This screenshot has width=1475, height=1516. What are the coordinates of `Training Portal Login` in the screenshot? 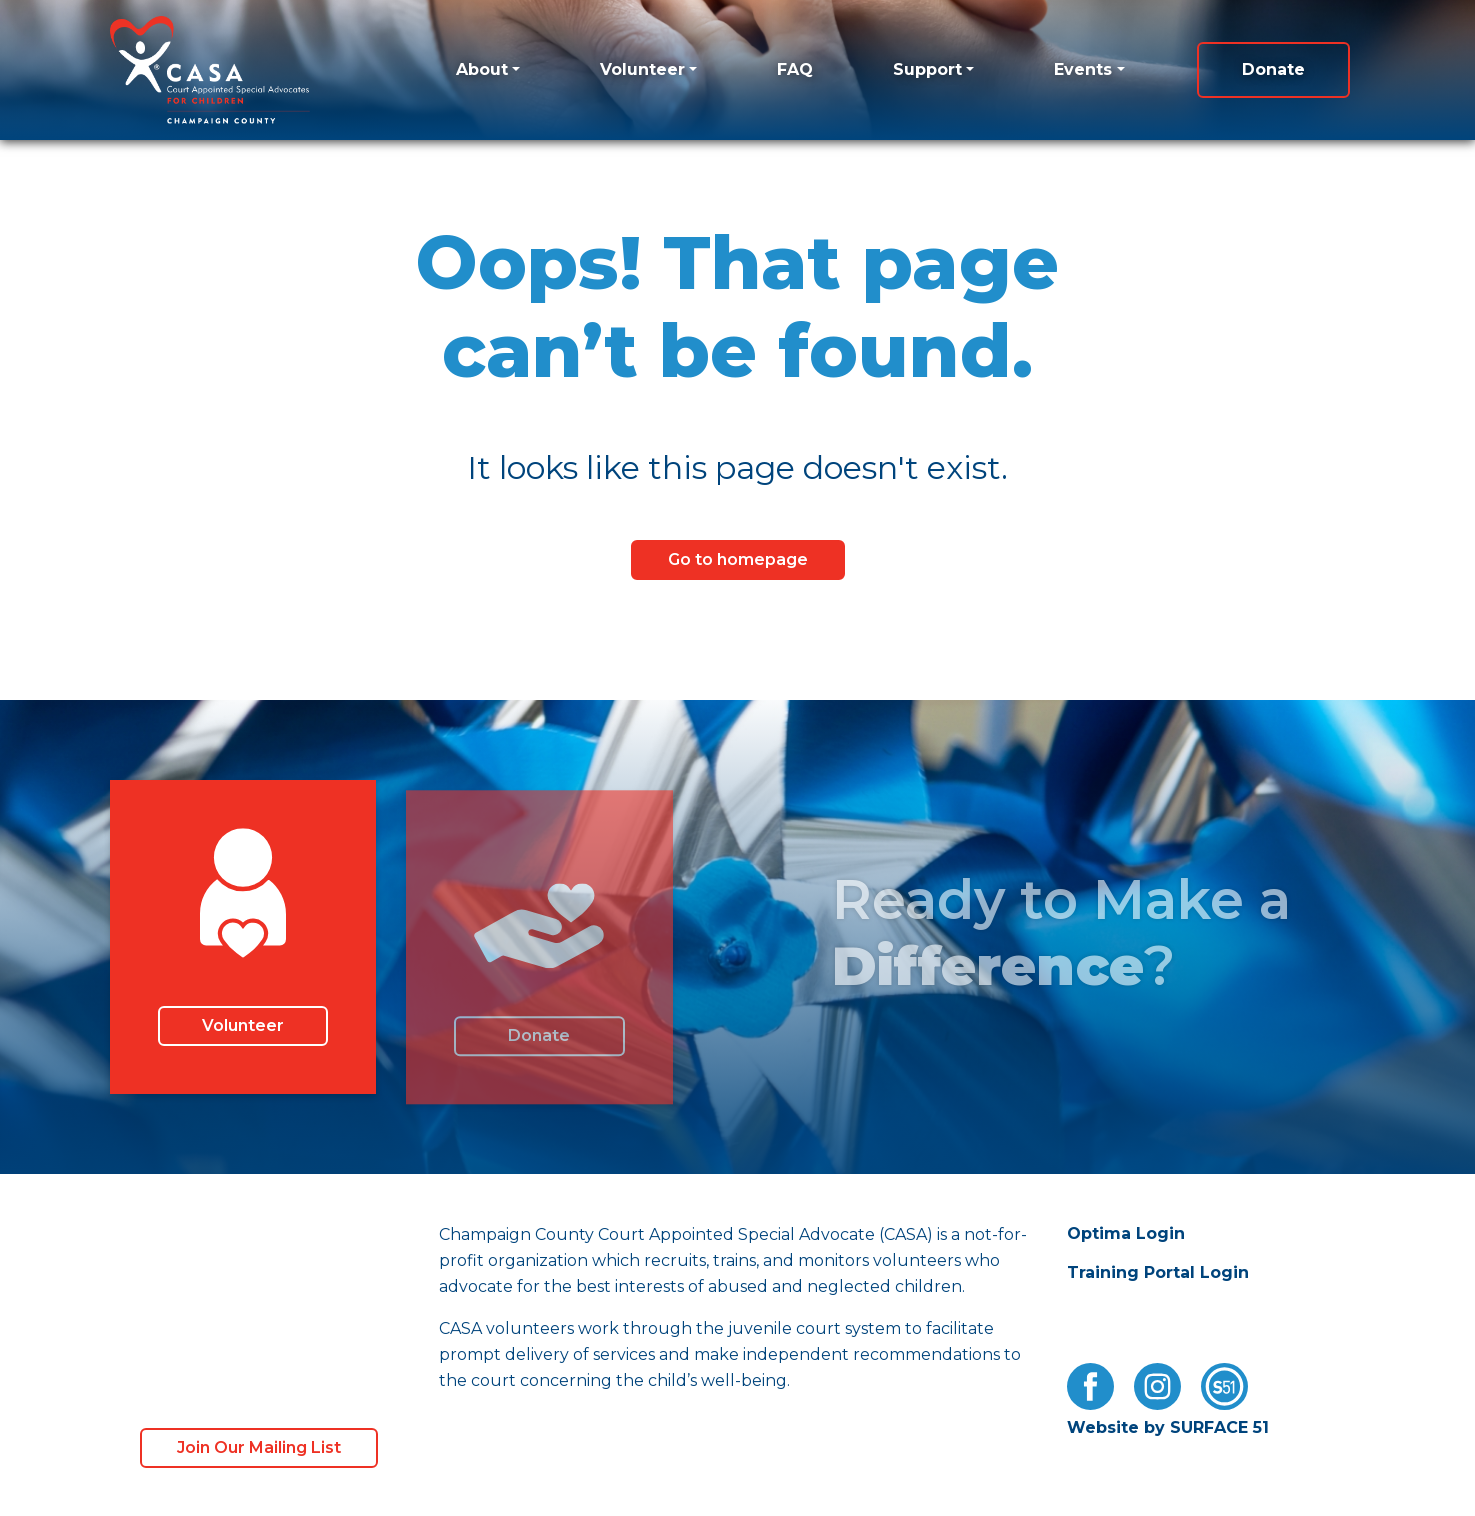 It's located at (1158, 1272).